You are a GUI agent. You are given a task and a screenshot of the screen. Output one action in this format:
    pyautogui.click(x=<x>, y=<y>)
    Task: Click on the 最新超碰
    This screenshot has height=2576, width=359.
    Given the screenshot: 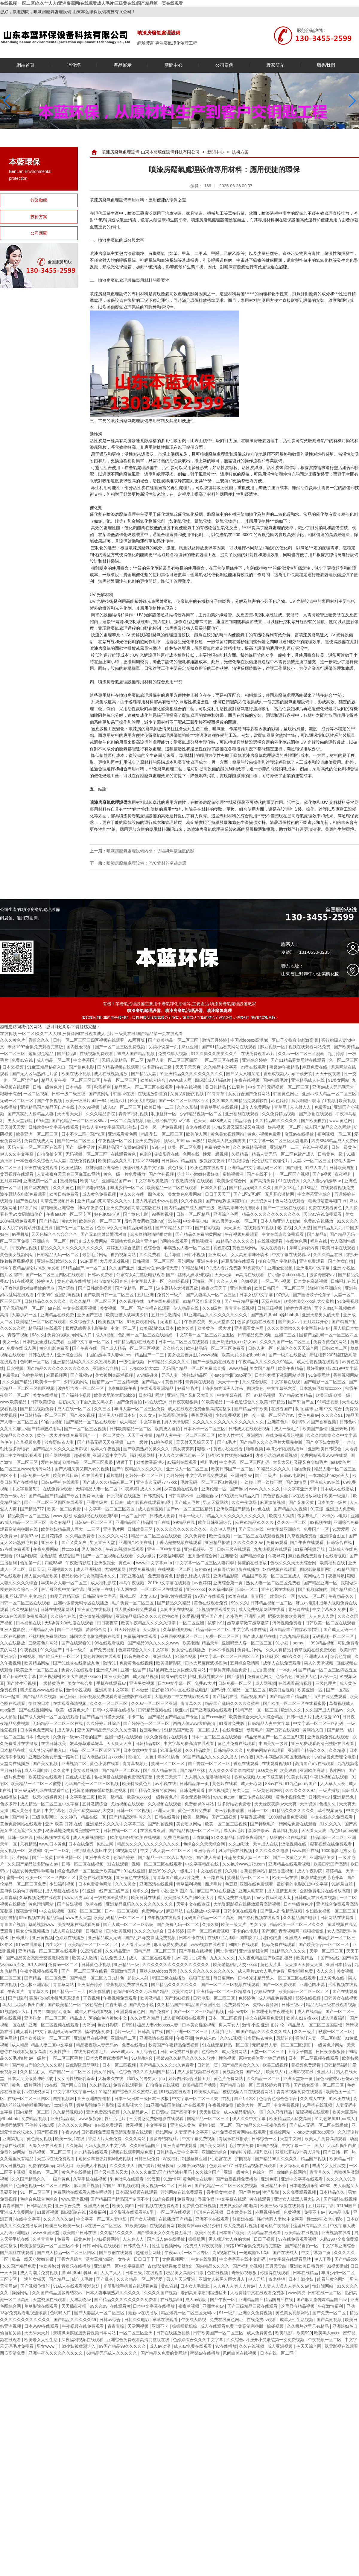 What is the action you would take?
    pyautogui.click(x=284, y=2038)
    